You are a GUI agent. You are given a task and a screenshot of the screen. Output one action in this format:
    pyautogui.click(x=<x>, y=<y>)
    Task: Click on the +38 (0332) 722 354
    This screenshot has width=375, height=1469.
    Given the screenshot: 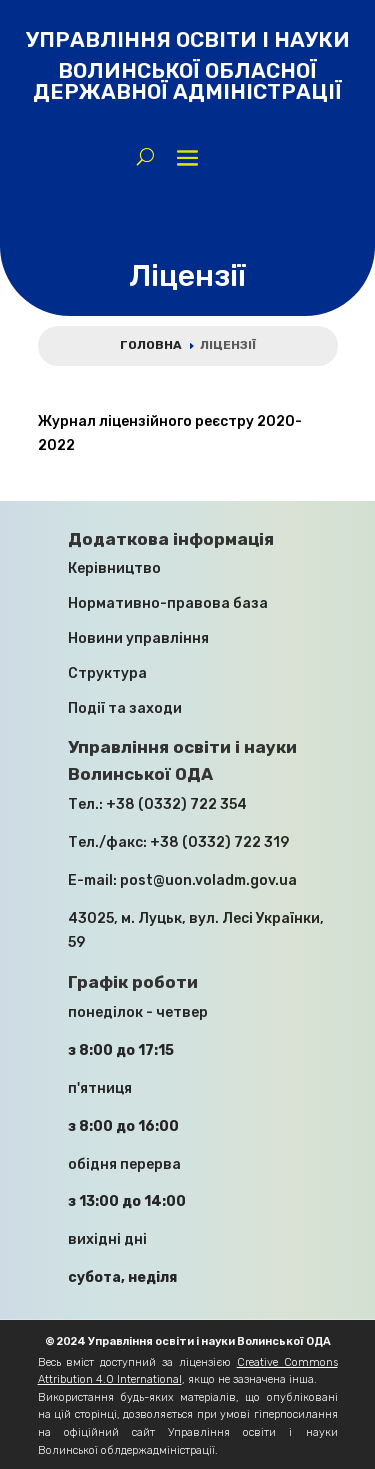 What is the action you would take?
    pyautogui.click(x=176, y=804)
    